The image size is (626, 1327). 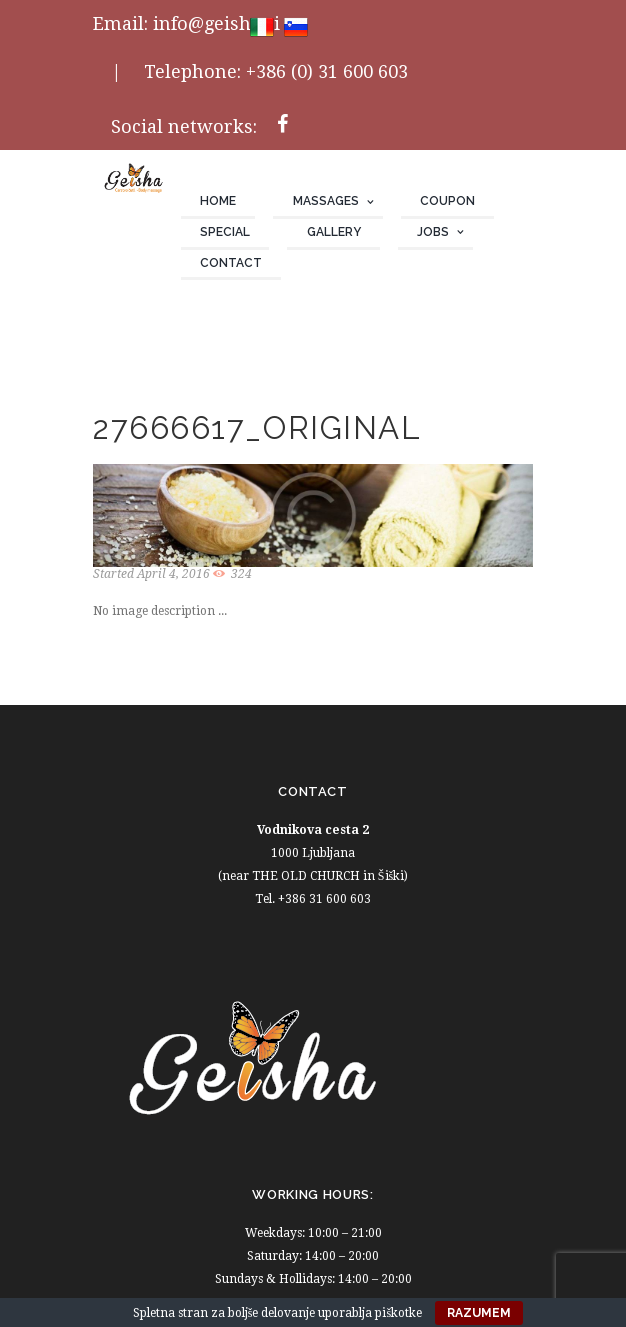 What do you see at coordinates (218, 201) in the screenshot?
I see `Home` at bounding box center [218, 201].